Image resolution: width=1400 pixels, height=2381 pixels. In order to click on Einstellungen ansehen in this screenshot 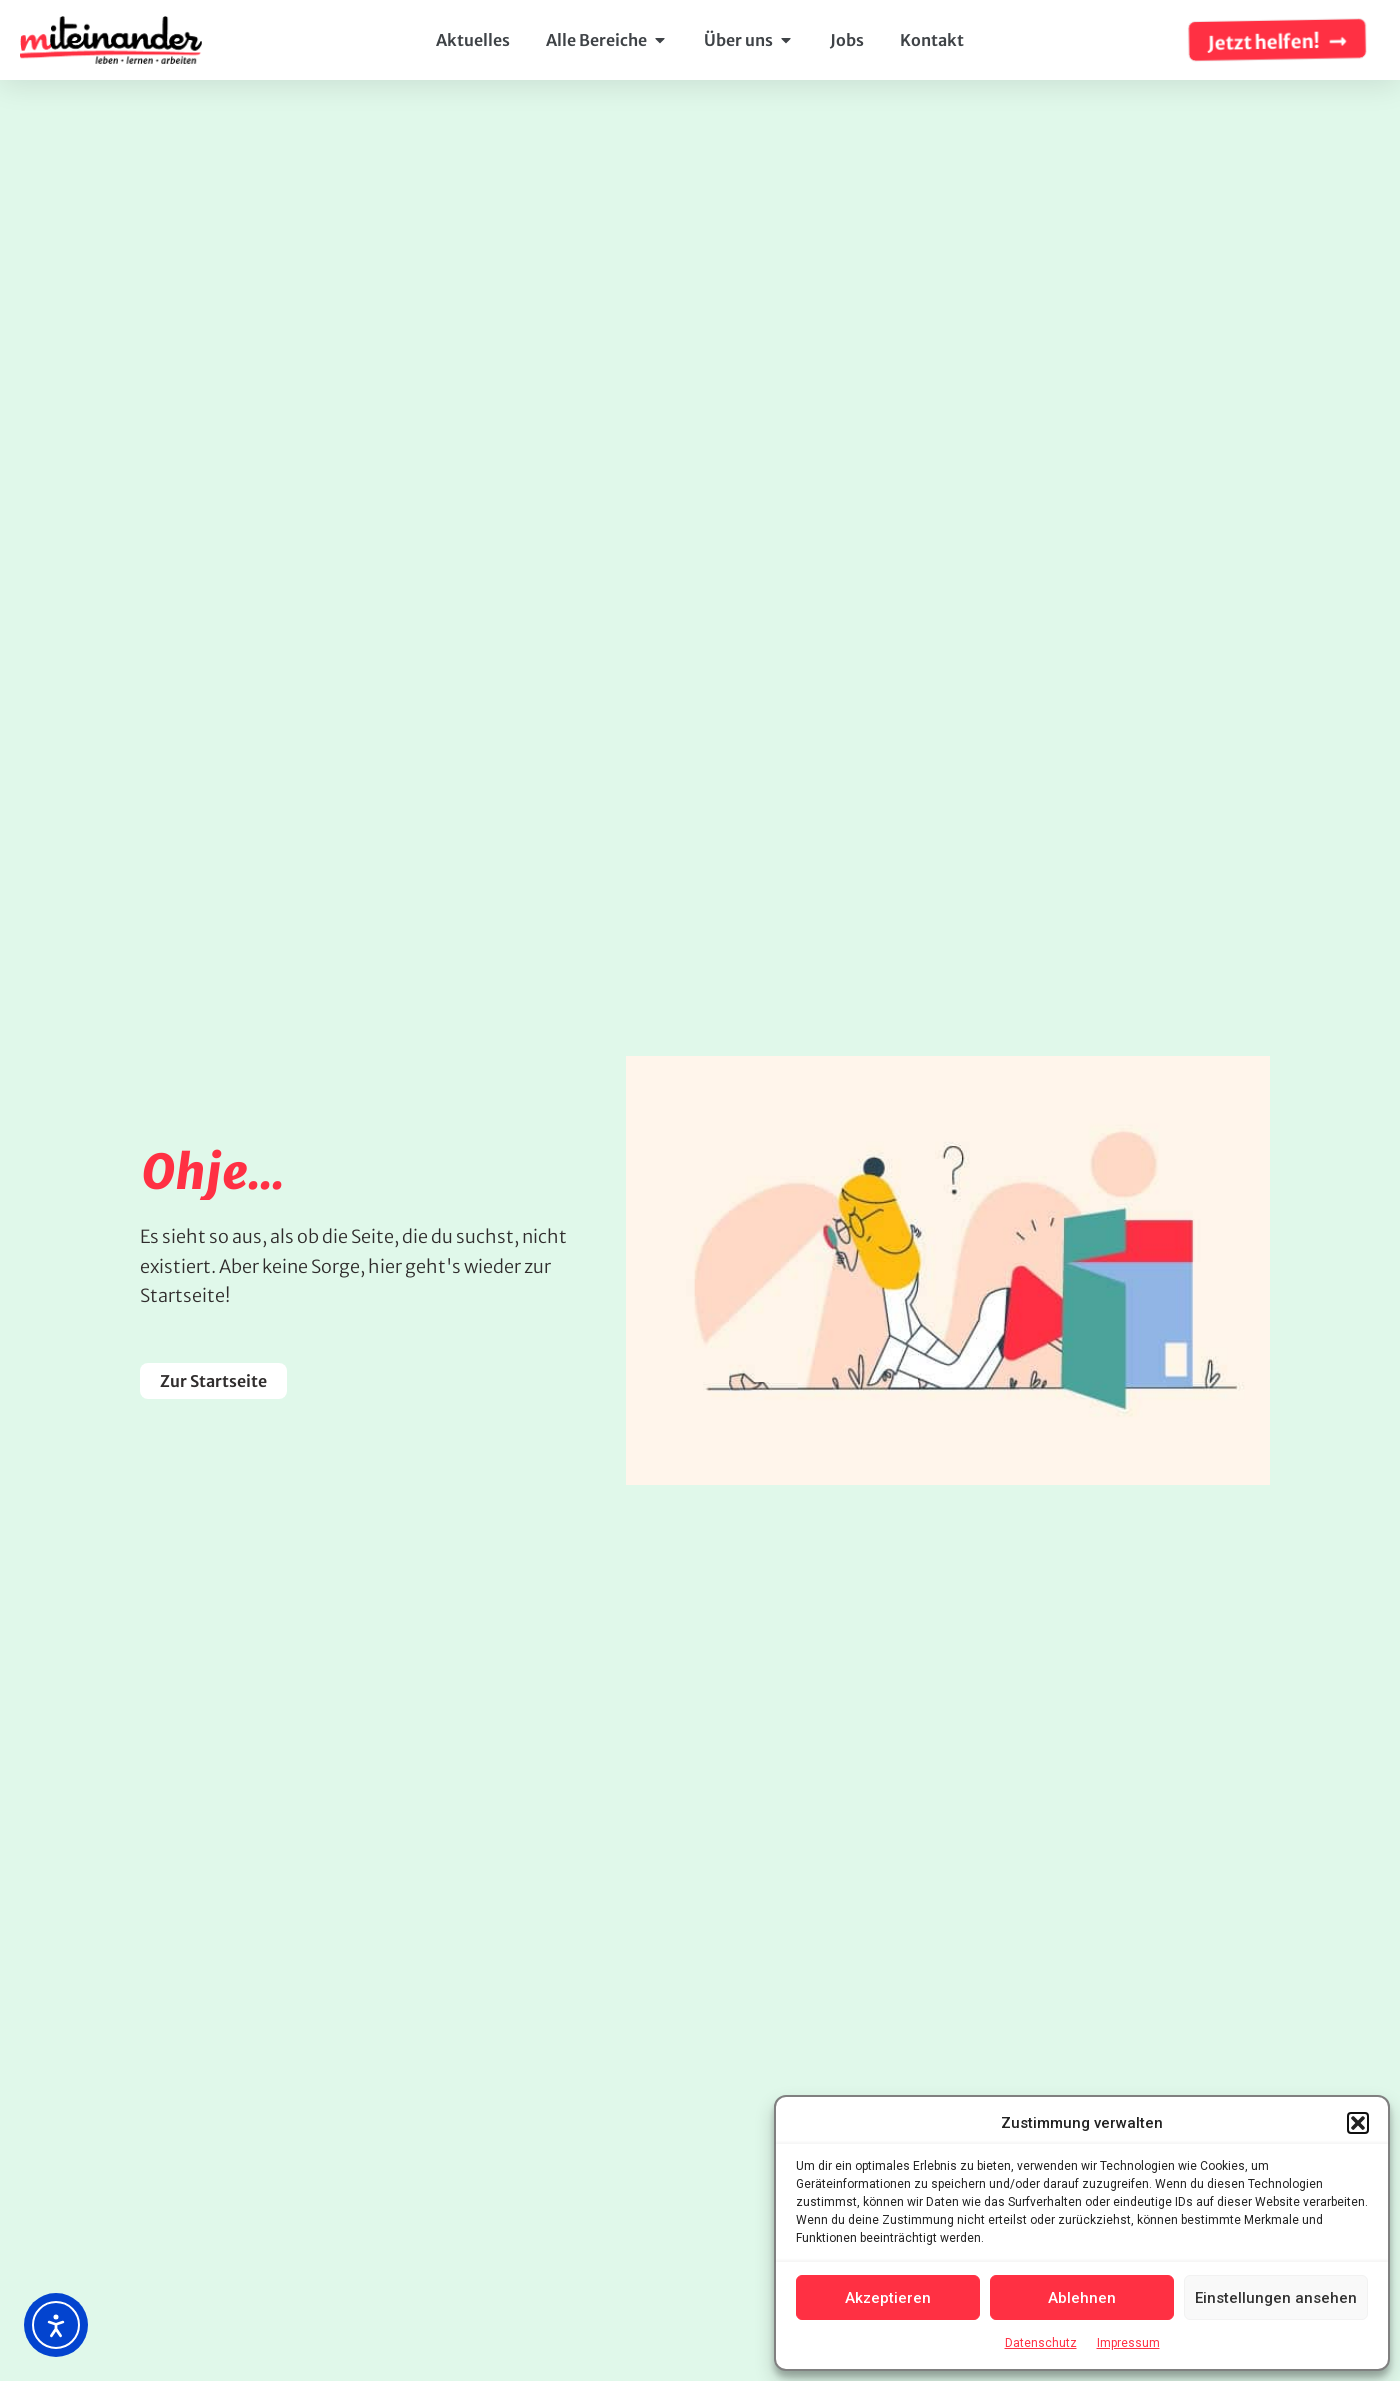, I will do `click(1276, 2298)`.